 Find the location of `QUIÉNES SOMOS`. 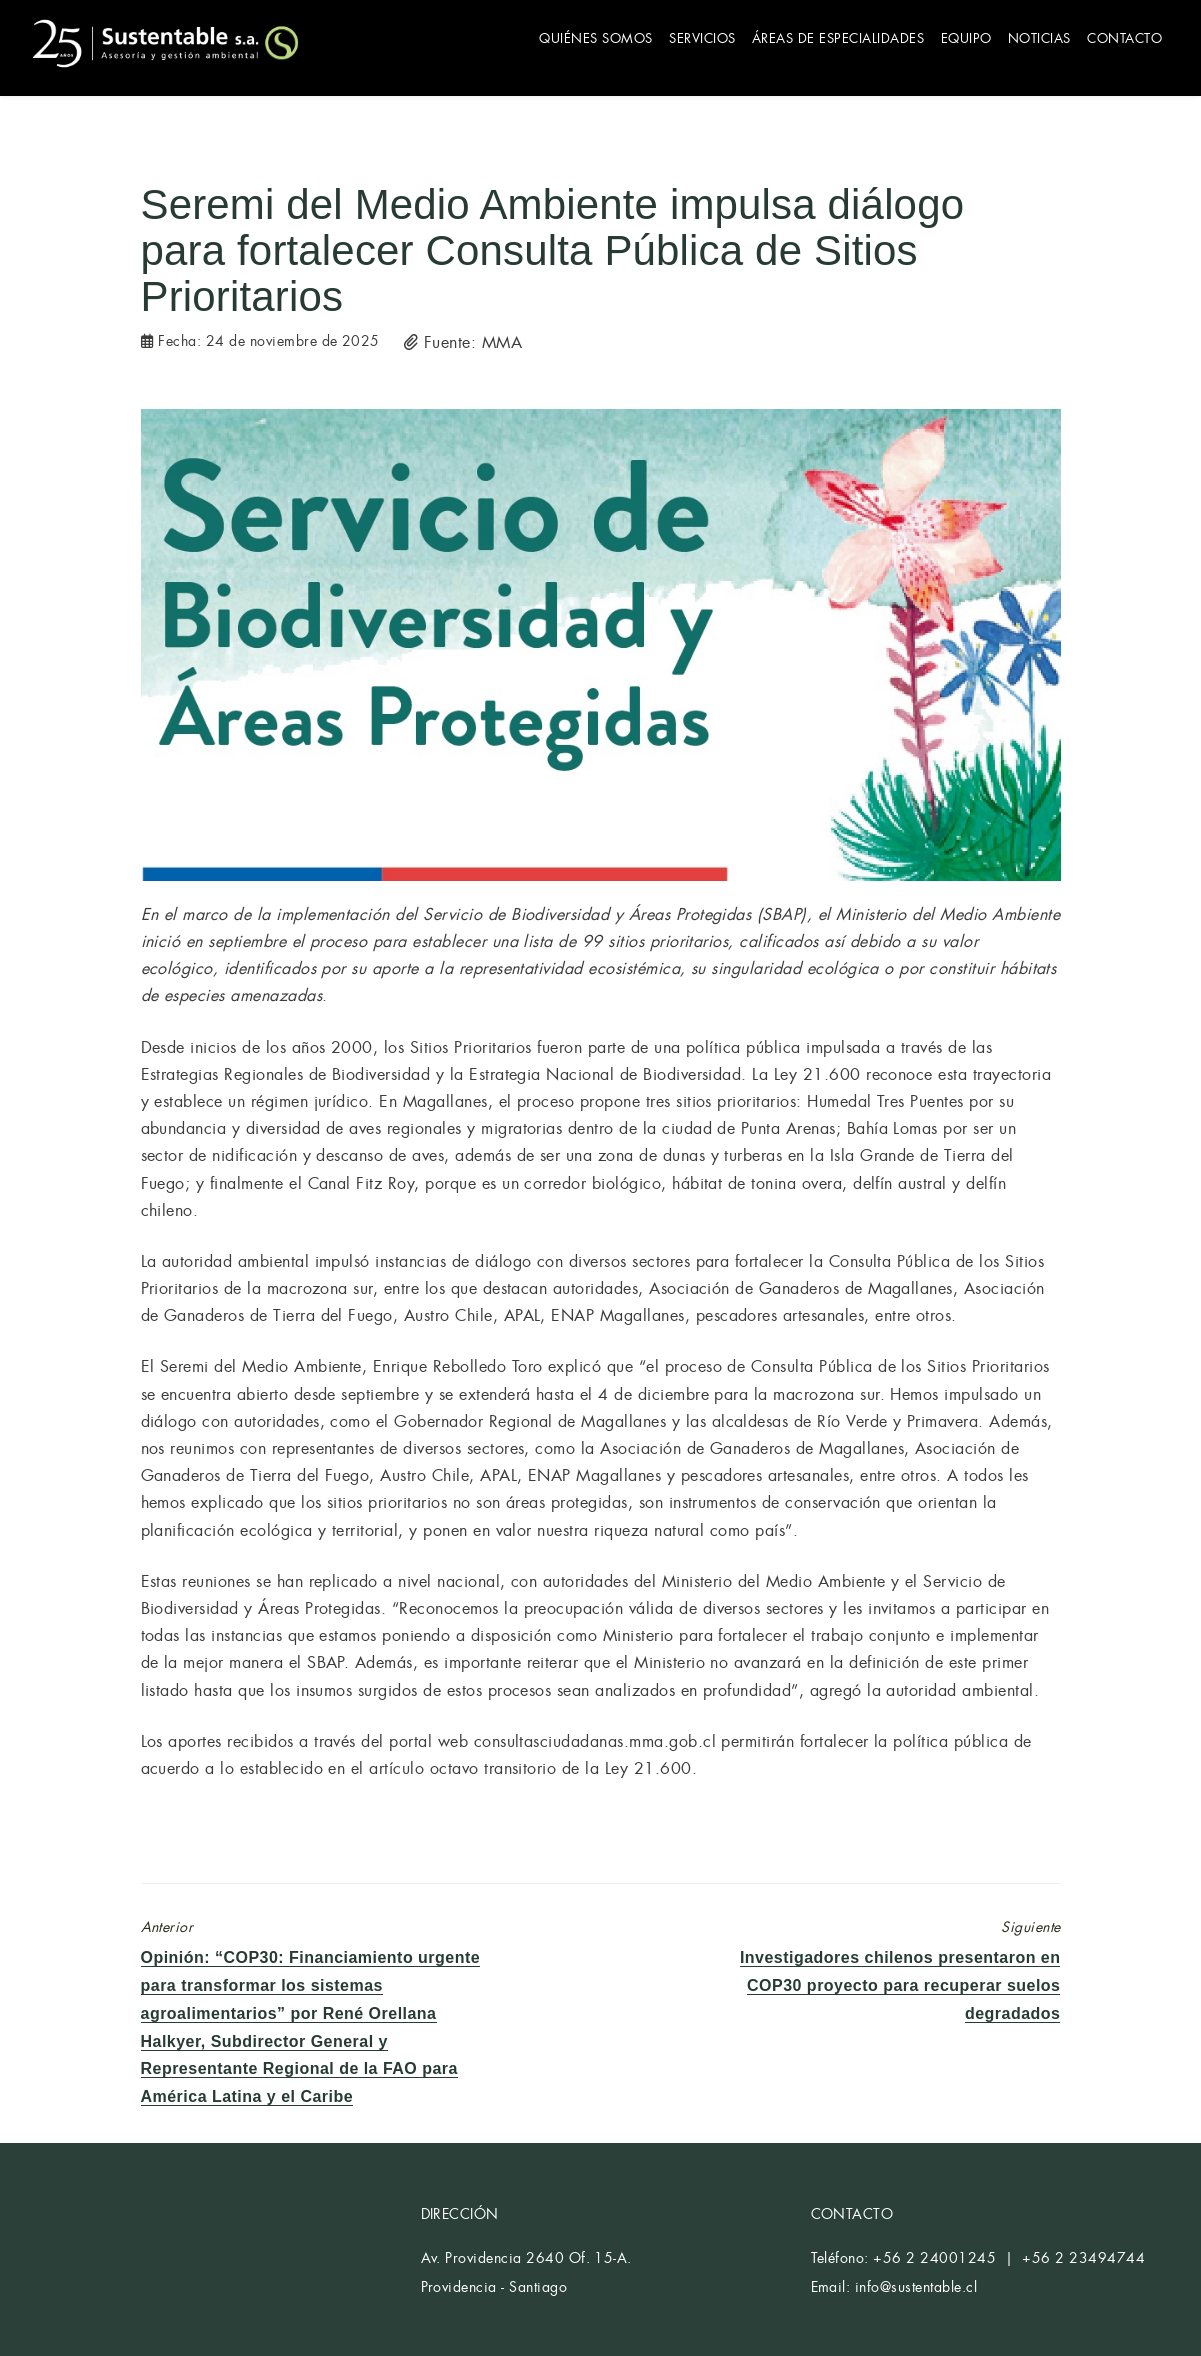

QUIÉNES SOMOS is located at coordinates (570, 37).